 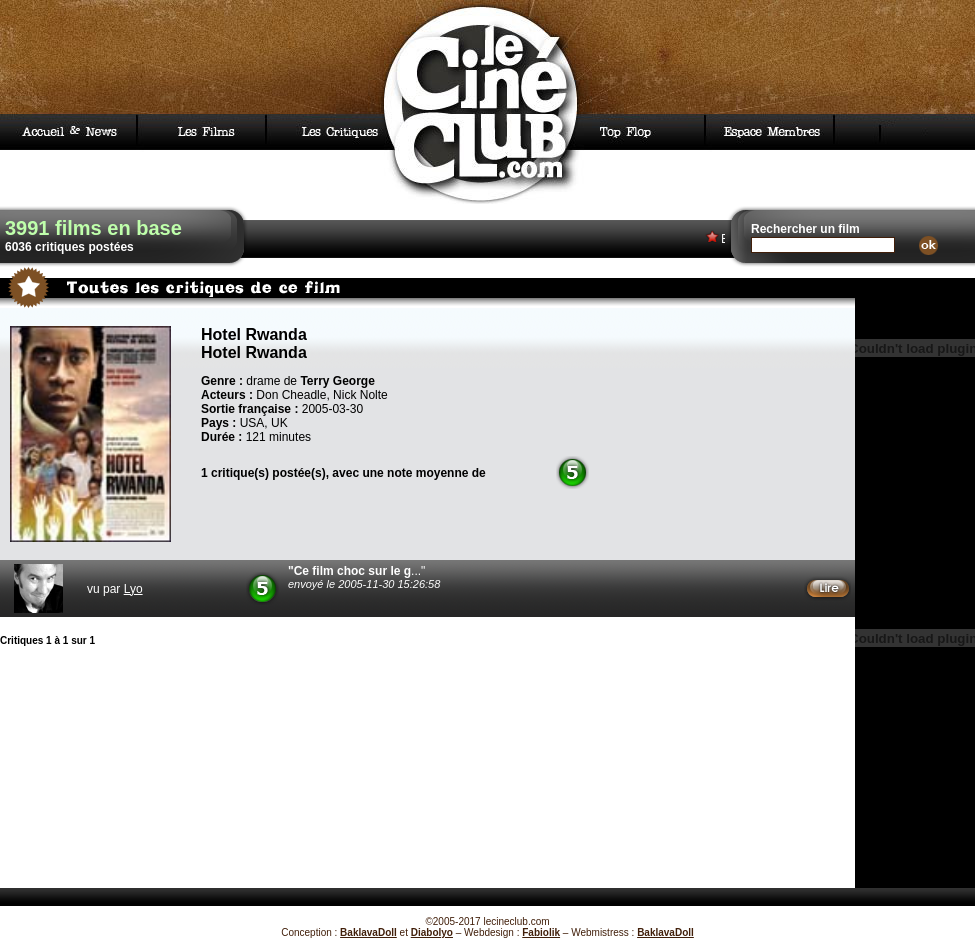 What do you see at coordinates (432, 932) in the screenshot?
I see `Diabolyo` at bounding box center [432, 932].